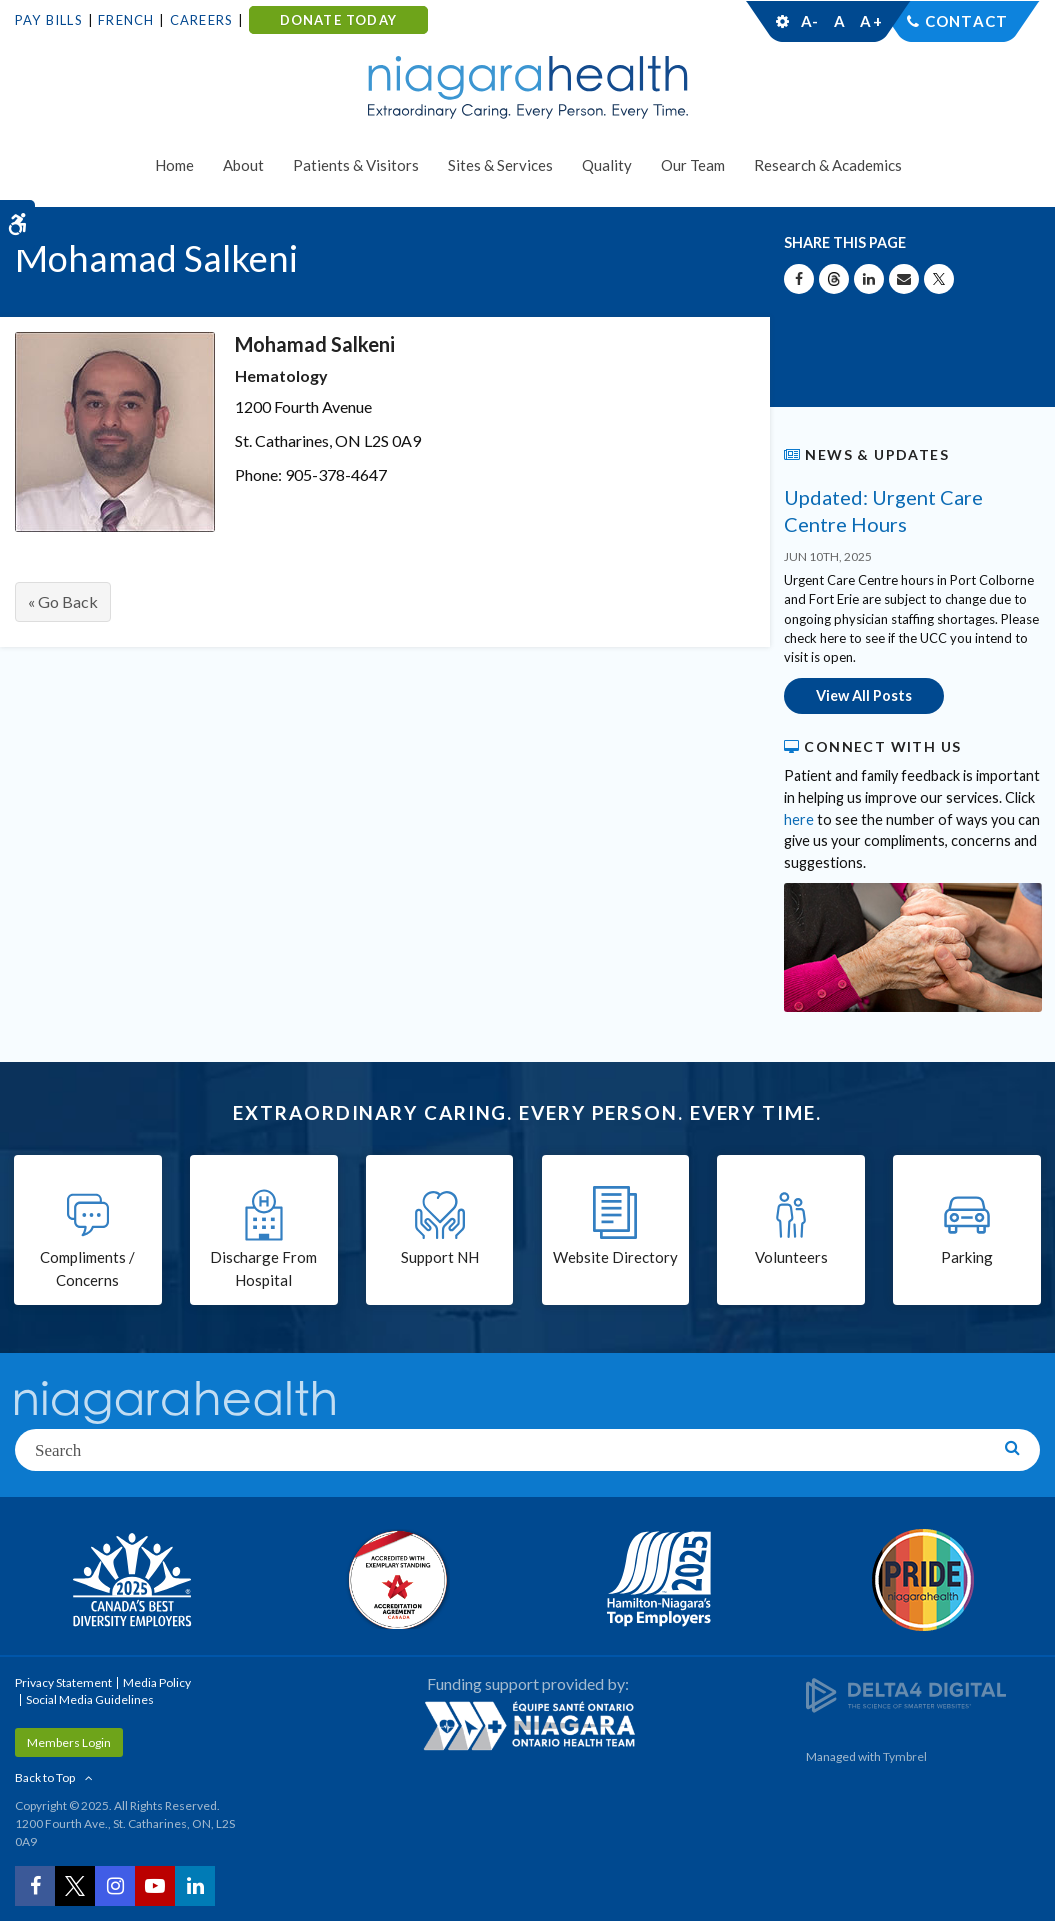 This screenshot has height=1921, width=1055. What do you see at coordinates (693, 165) in the screenshot?
I see `Our Team` at bounding box center [693, 165].